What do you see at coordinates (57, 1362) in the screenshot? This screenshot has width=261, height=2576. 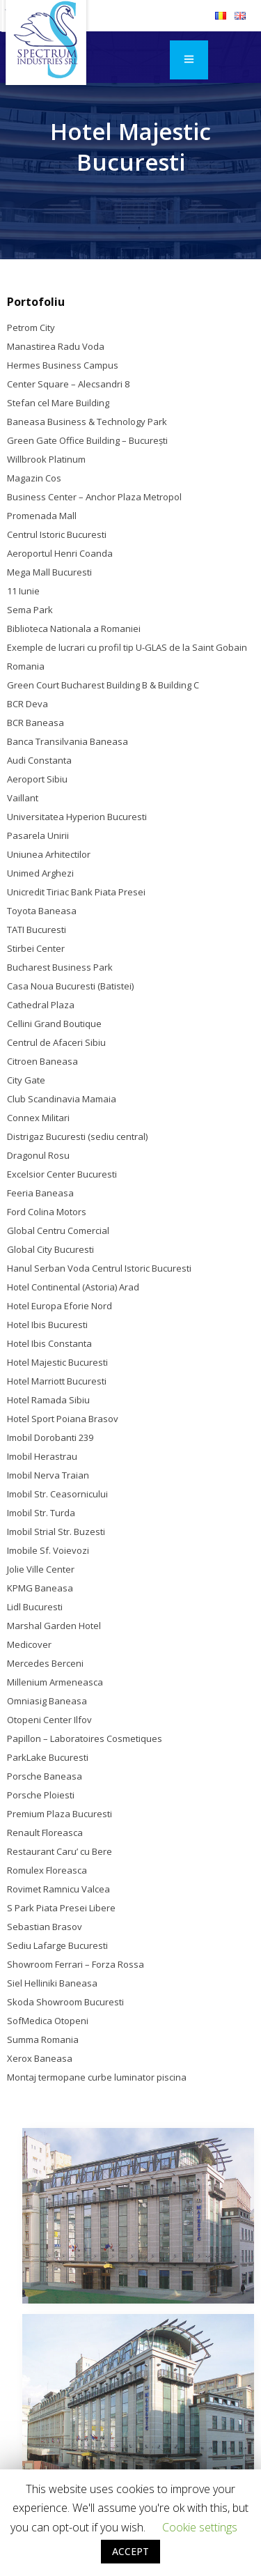 I see `Hotel Majestic Bucuresti` at bounding box center [57, 1362].